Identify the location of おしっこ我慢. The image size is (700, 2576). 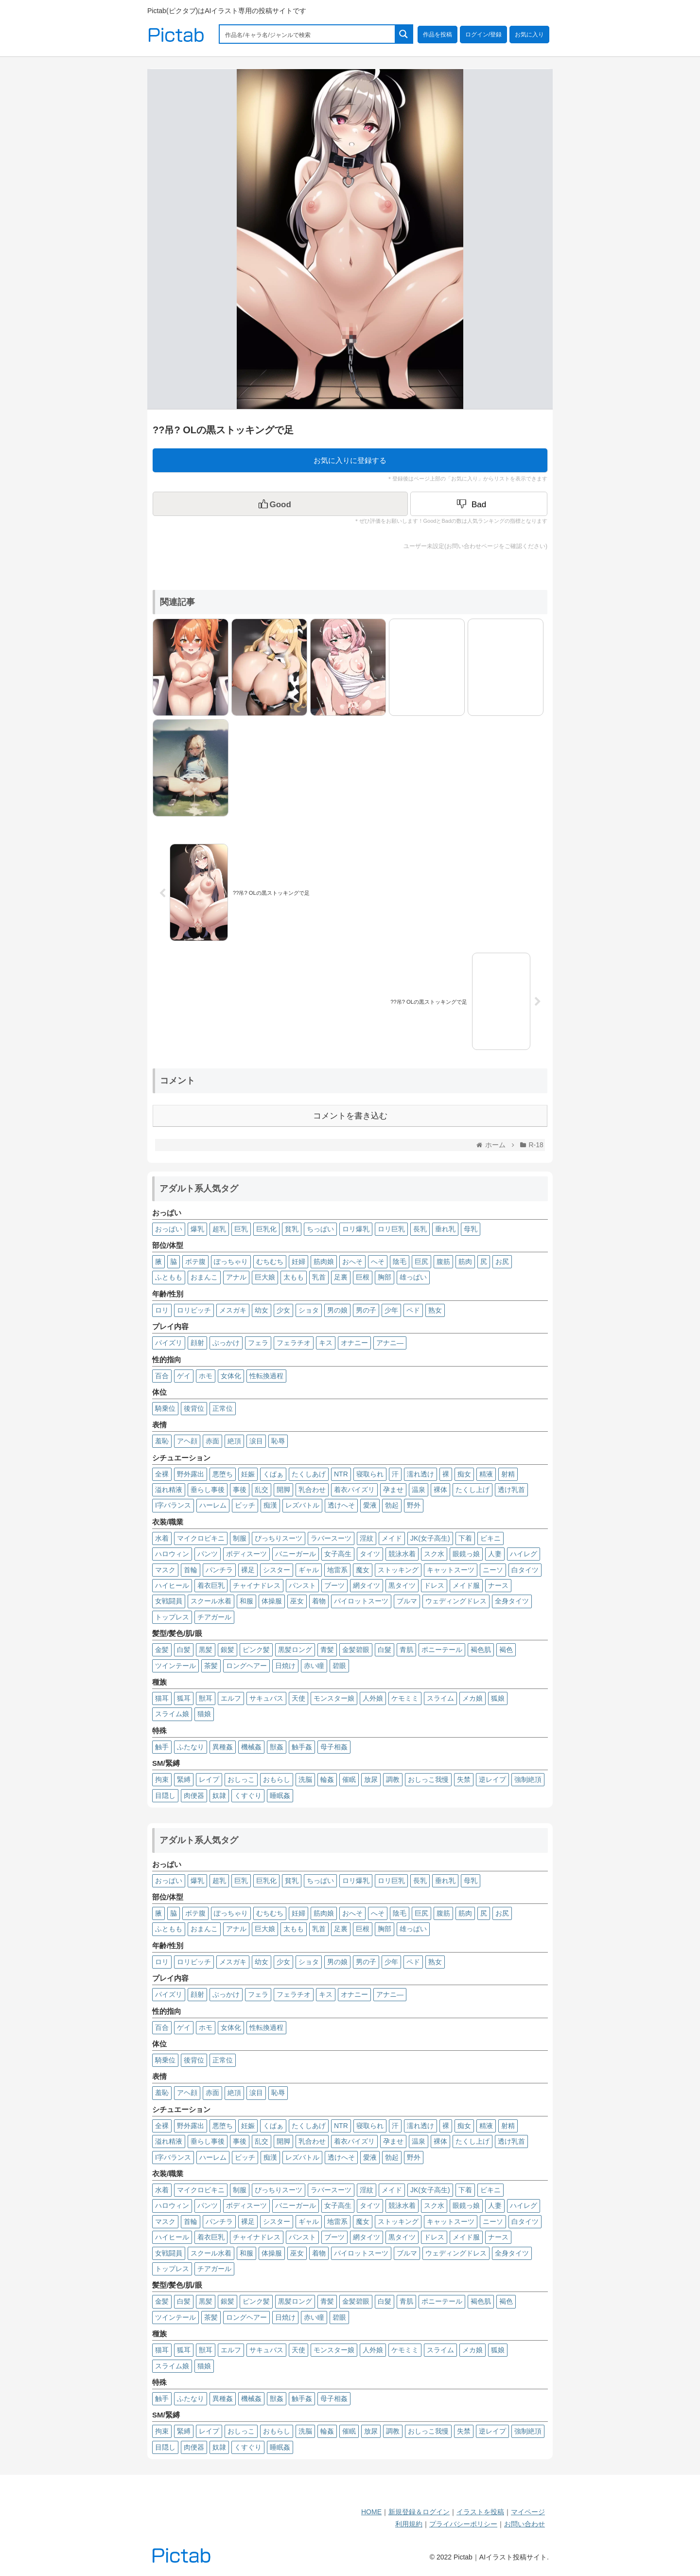
(428, 1779).